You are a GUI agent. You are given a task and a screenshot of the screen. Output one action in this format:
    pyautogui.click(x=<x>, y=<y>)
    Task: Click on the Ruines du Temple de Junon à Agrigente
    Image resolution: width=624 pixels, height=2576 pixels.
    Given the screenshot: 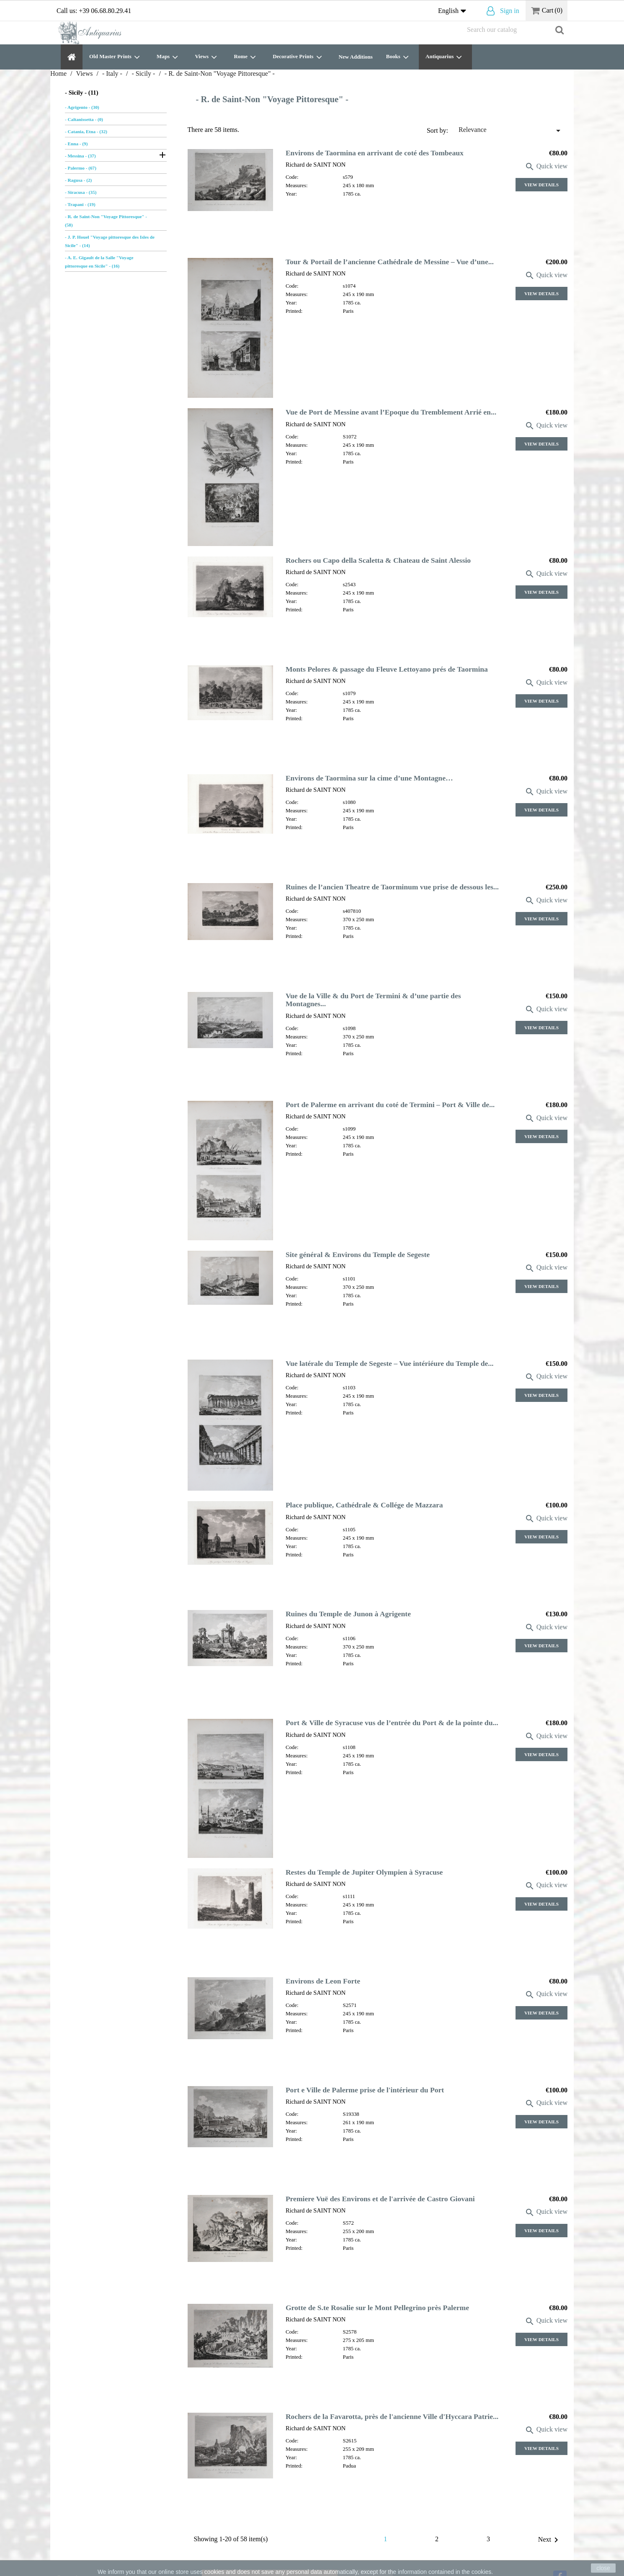 What is the action you would take?
    pyautogui.click(x=348, y=1614)
    